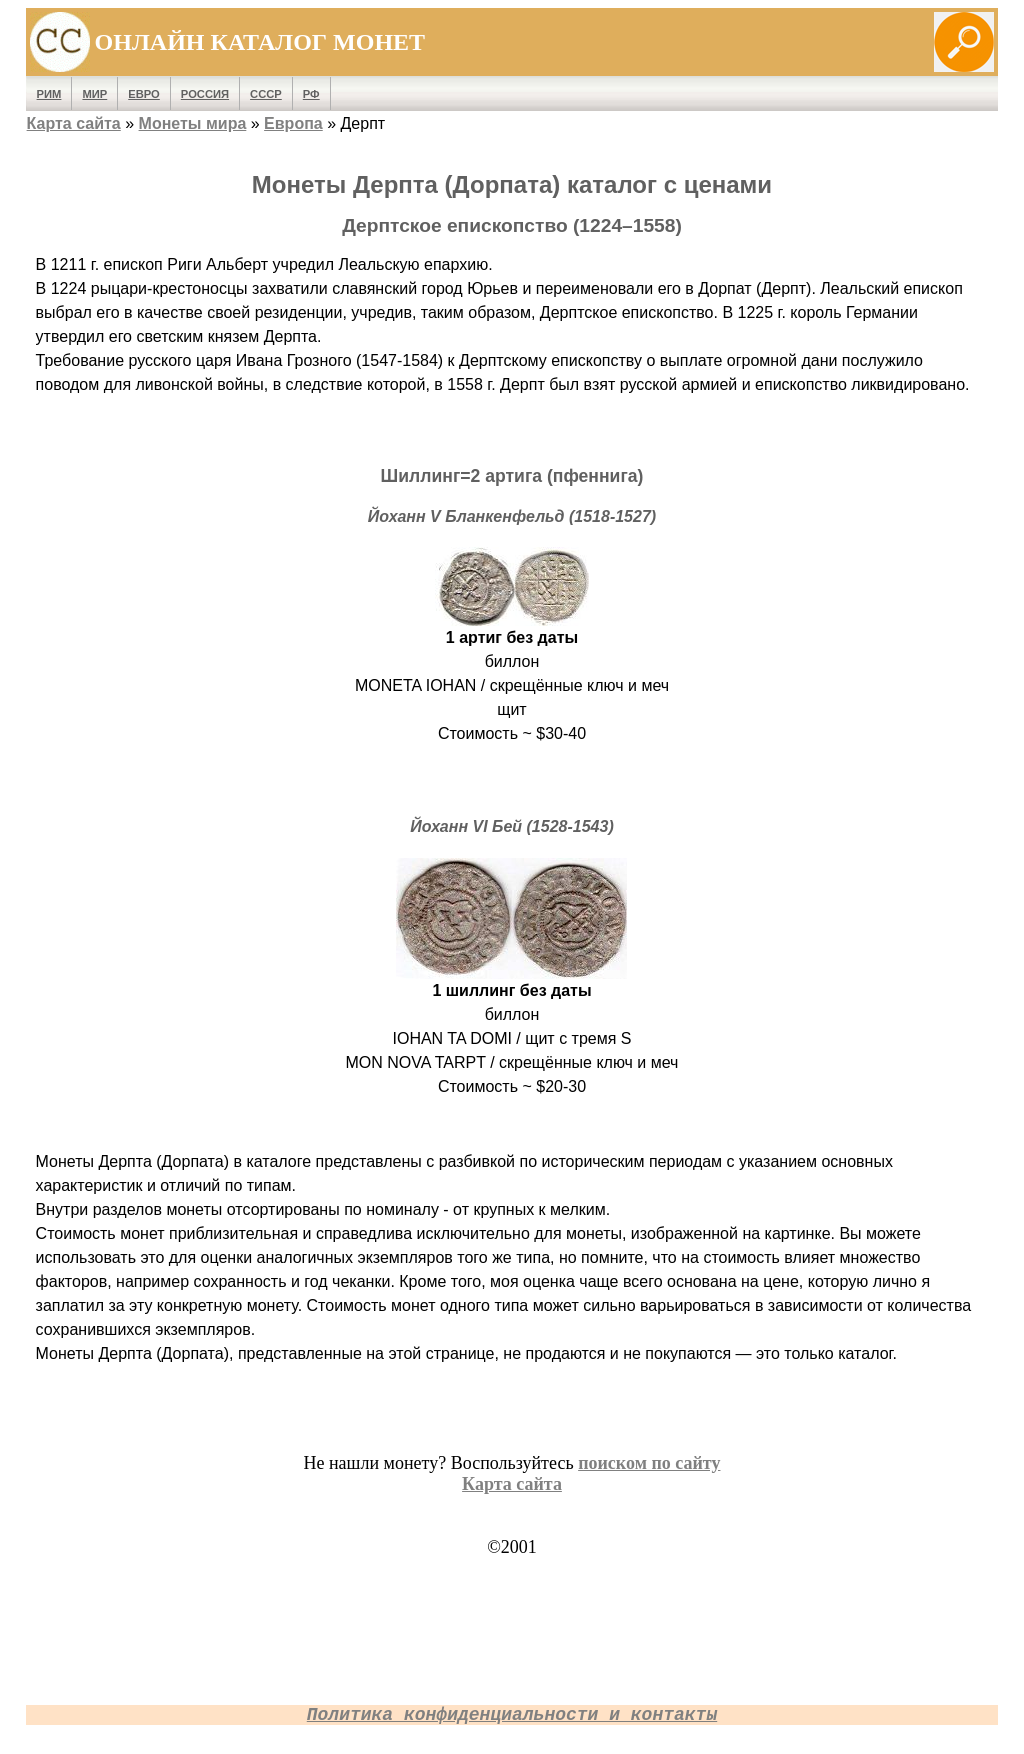 The width and height of the screenshot is (1024, 1754). What do you see at coordinates (293, 123) in the screenshot?
I see `Европа` at bounding box center [293, 123].